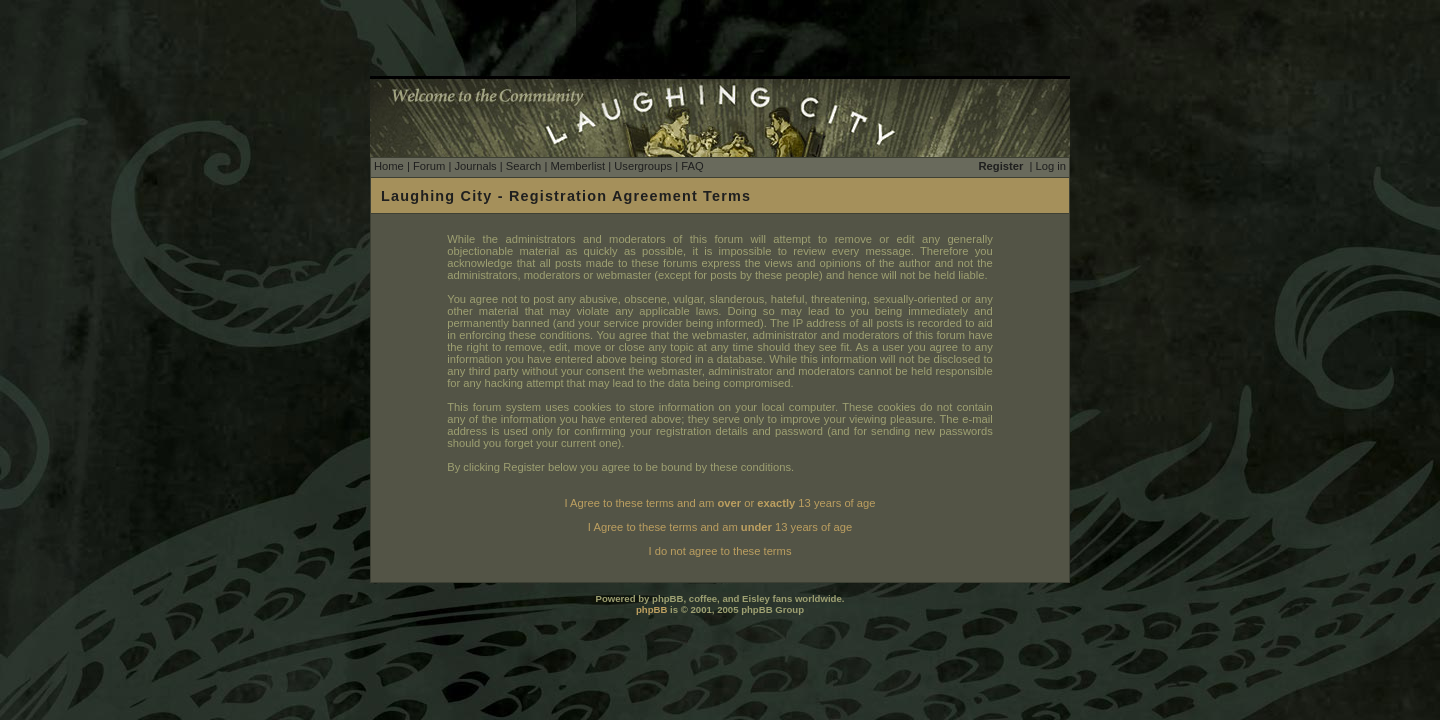  Describe the element at coordinates (475, 166) in the screenshot. I see `Journals` at that location.